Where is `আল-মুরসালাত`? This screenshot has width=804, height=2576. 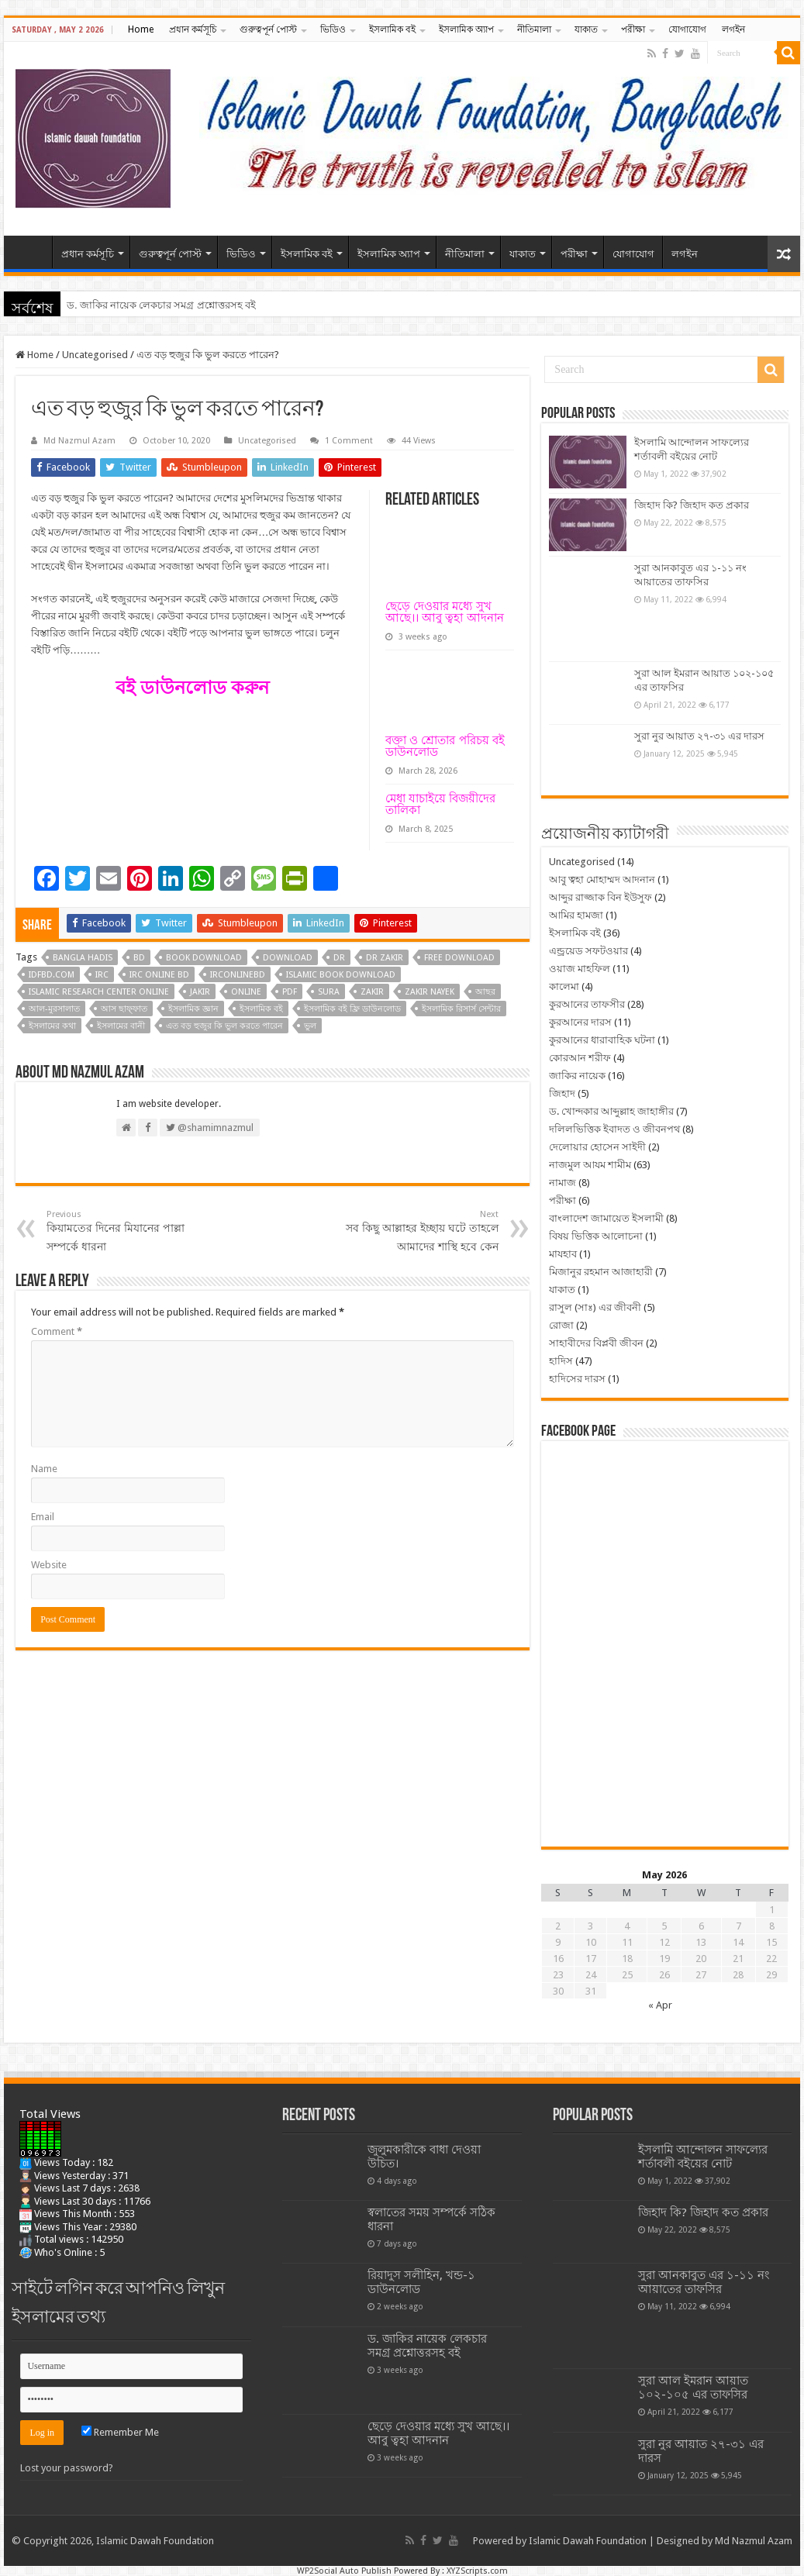
আল-মুরসালাত is located at coordinates (54, 1009).